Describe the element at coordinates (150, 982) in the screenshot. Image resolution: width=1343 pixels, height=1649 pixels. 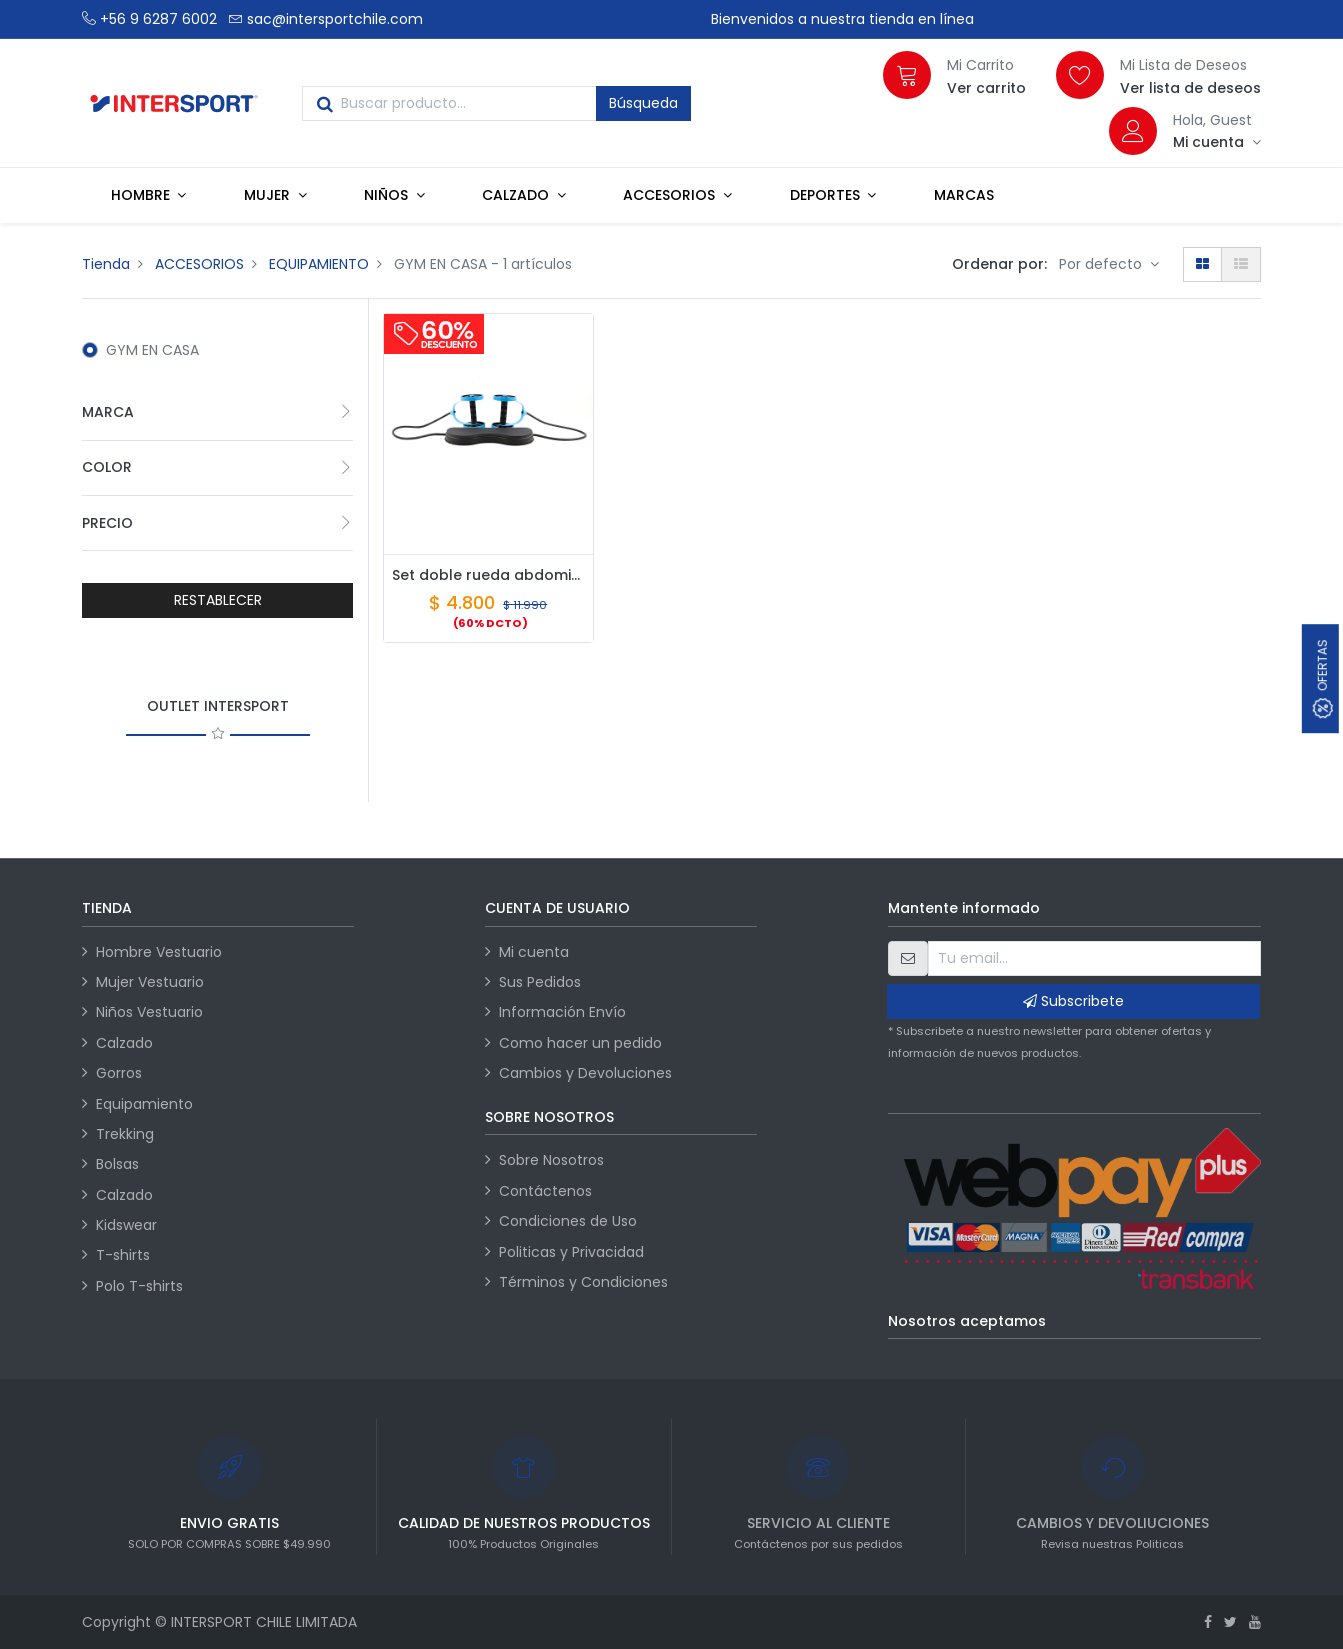
I see `Mujer Vestuario` at that location.